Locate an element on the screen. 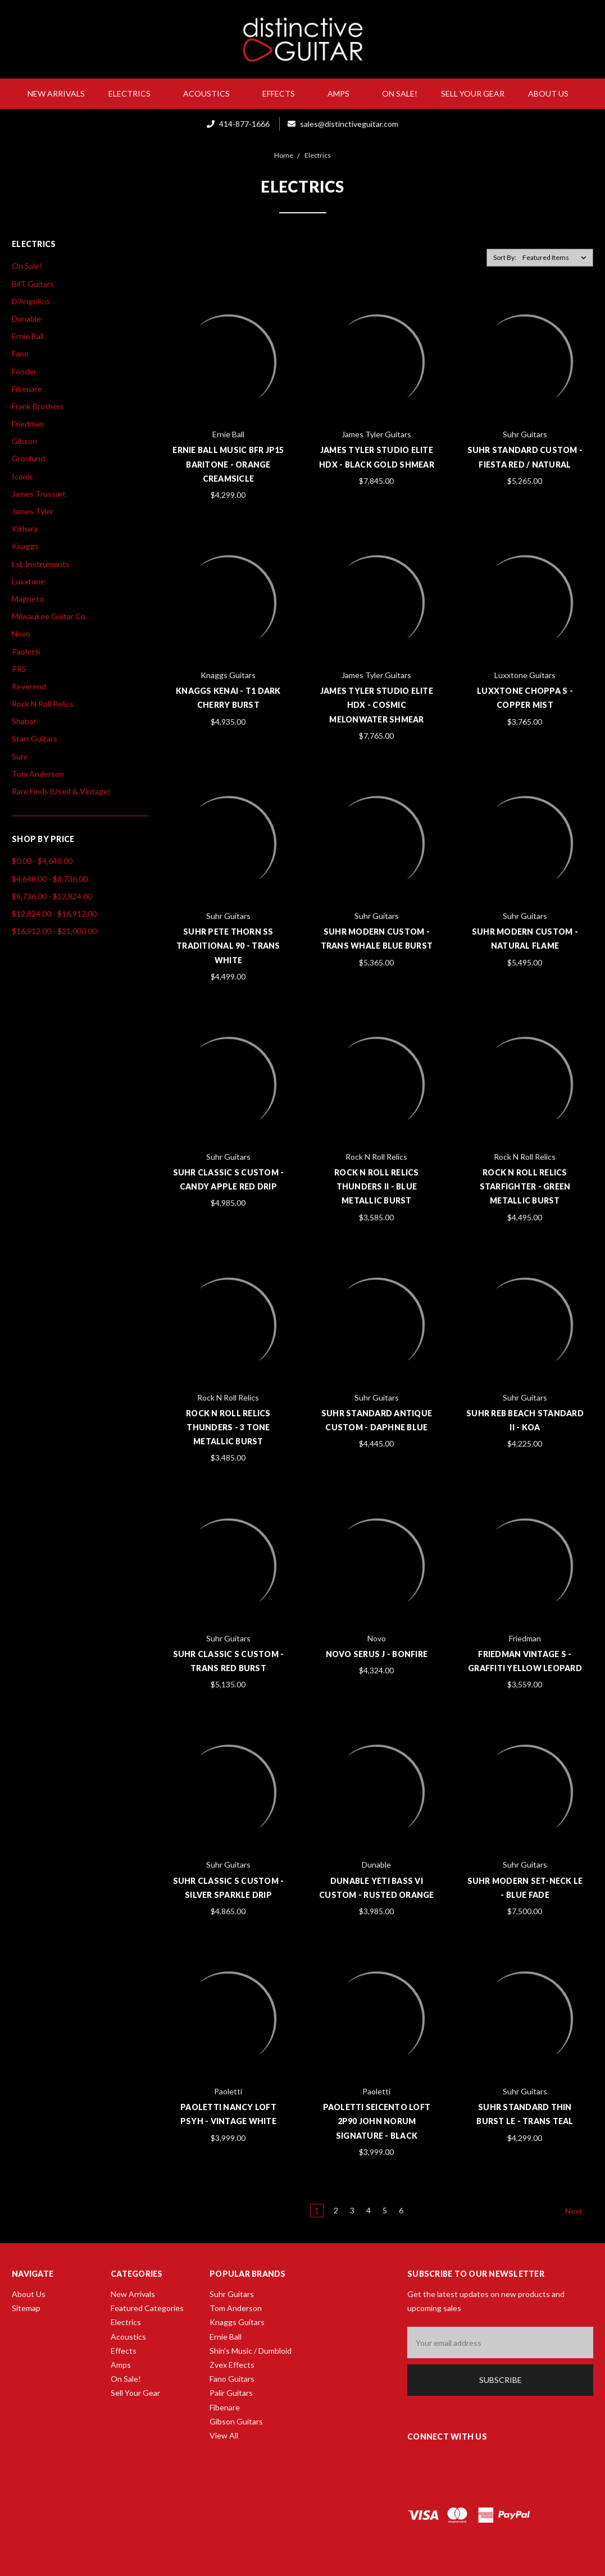 This screenshot has height=2576, width=605. Knaggs is located at coordinates (25, 546).